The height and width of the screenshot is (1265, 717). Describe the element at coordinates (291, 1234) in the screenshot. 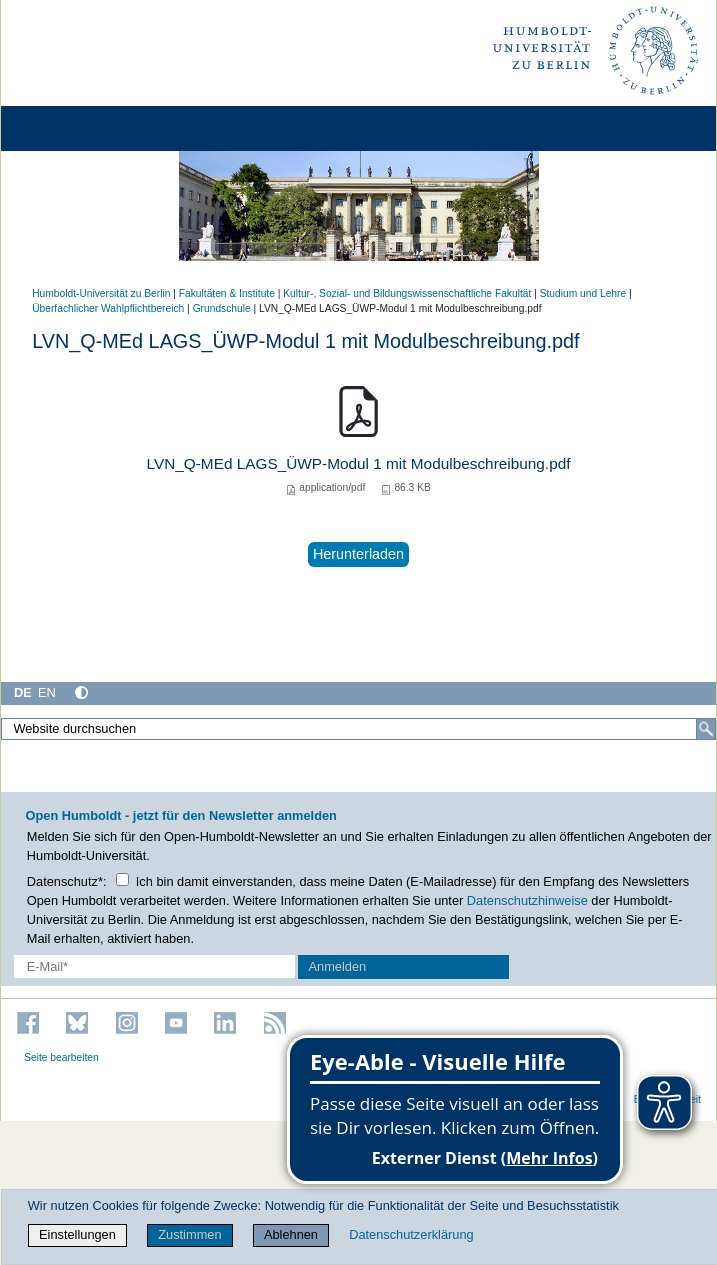

I see `Ablehnen` at that location.